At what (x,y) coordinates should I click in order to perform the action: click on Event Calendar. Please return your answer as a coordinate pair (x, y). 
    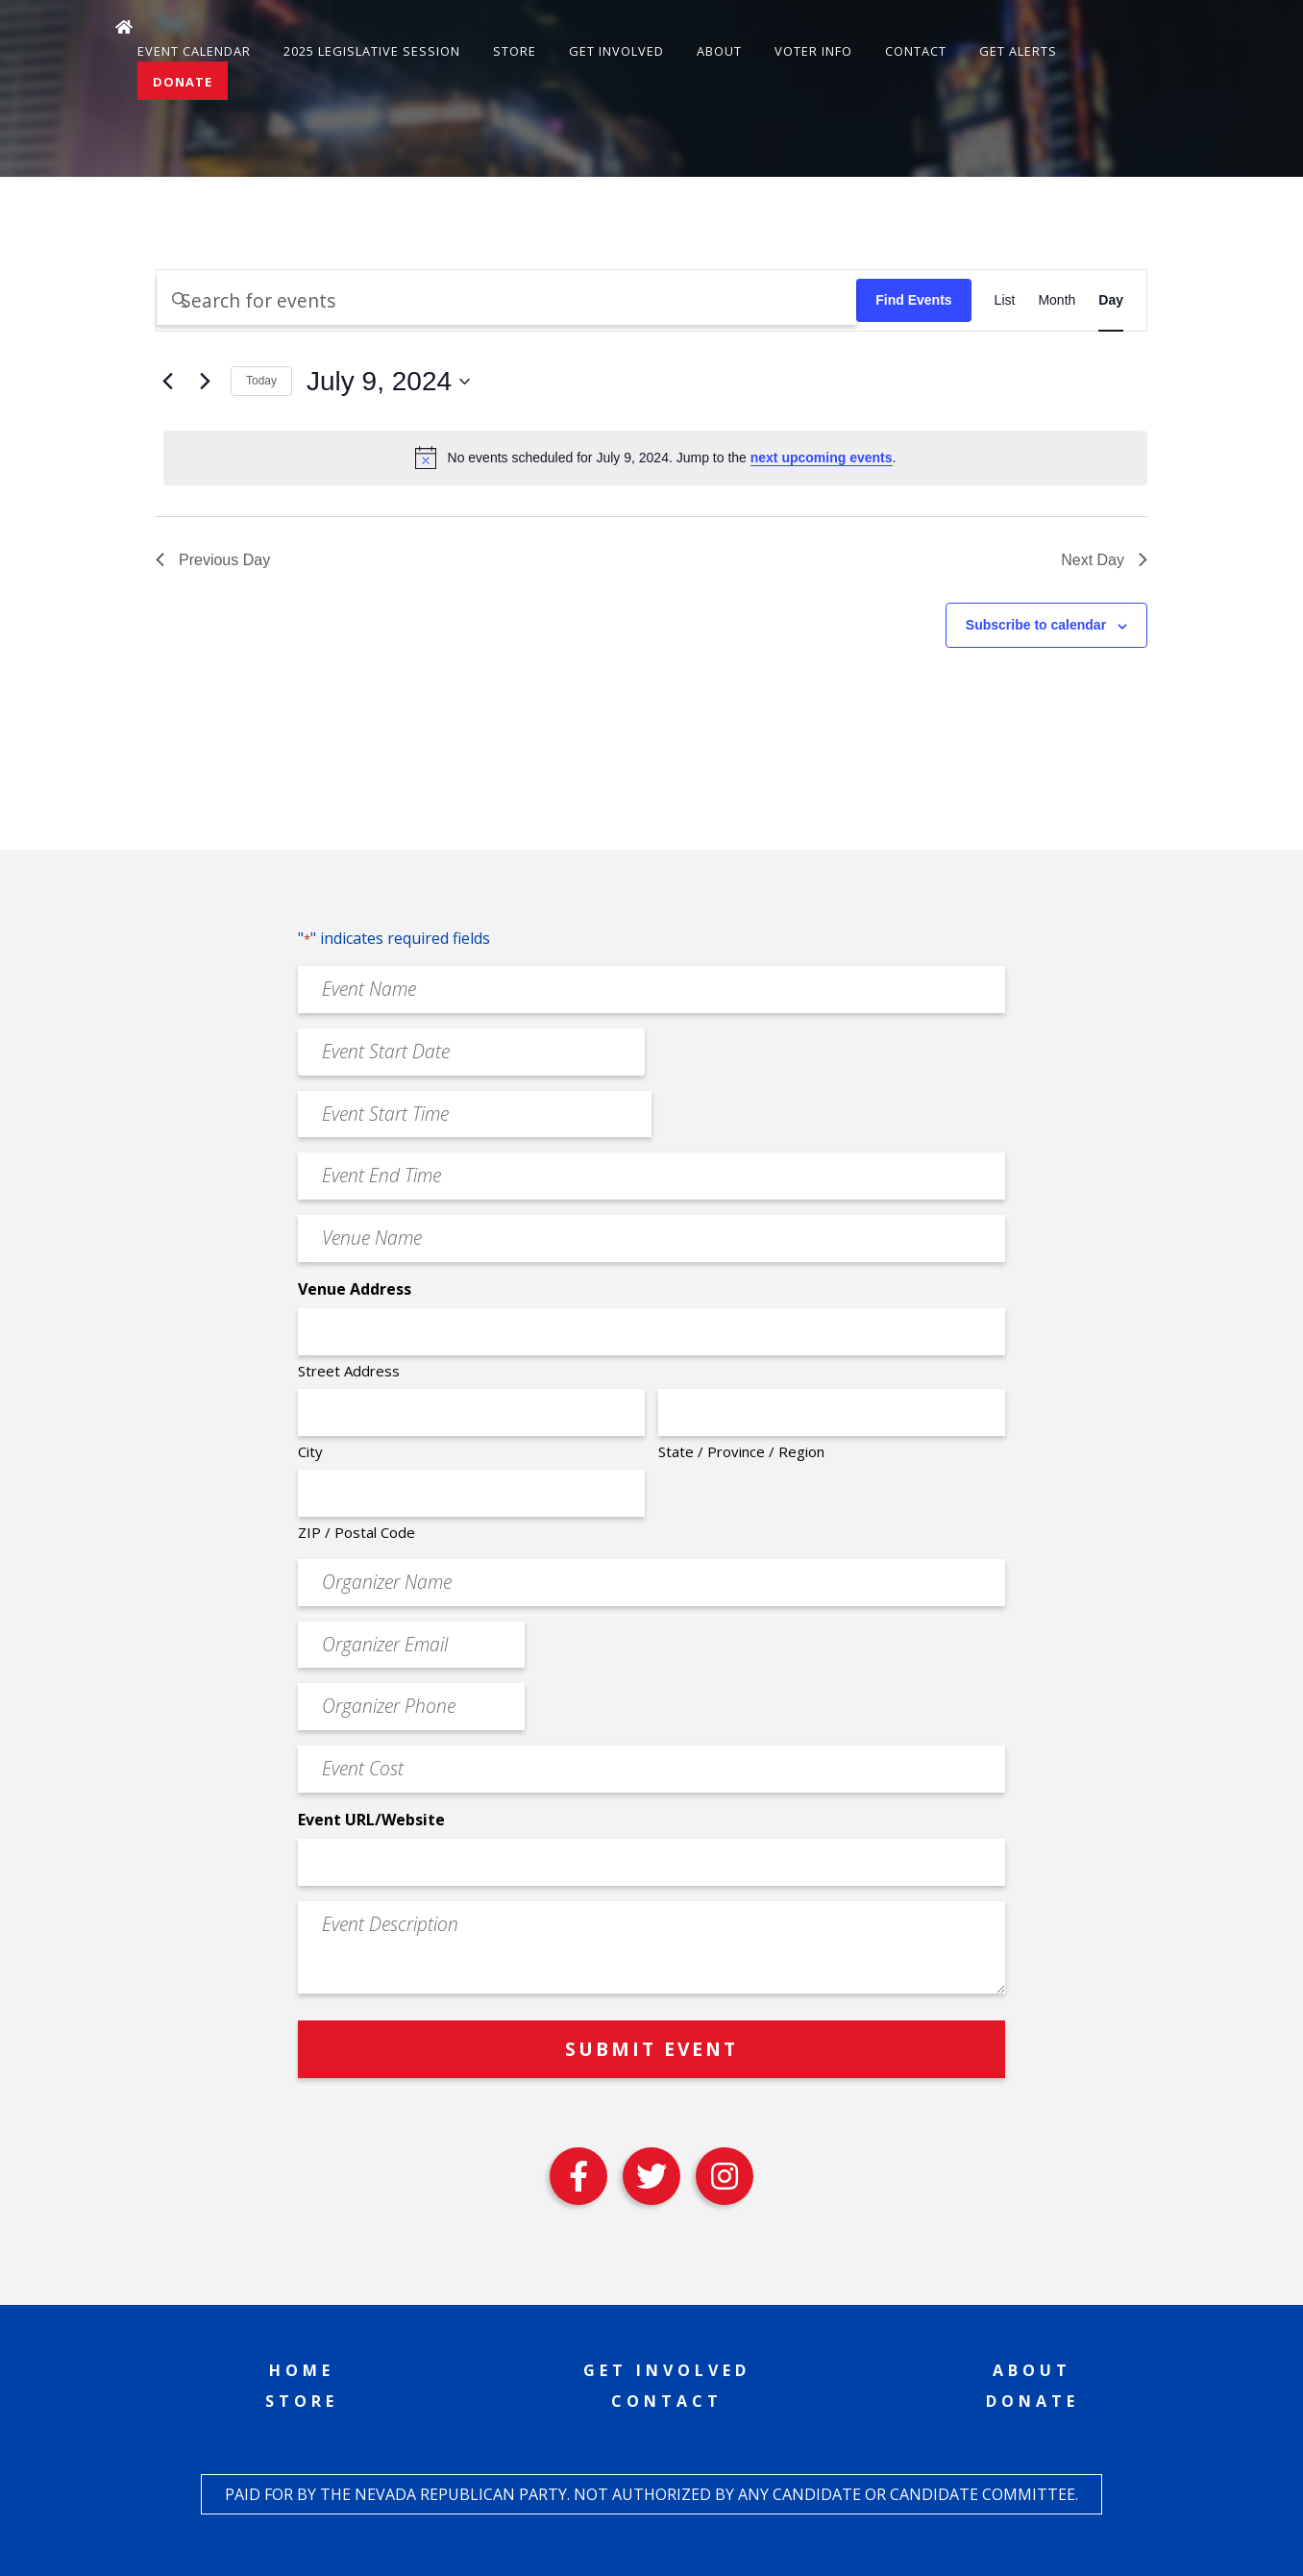
    Looking at the image, I should click on (194, 51).